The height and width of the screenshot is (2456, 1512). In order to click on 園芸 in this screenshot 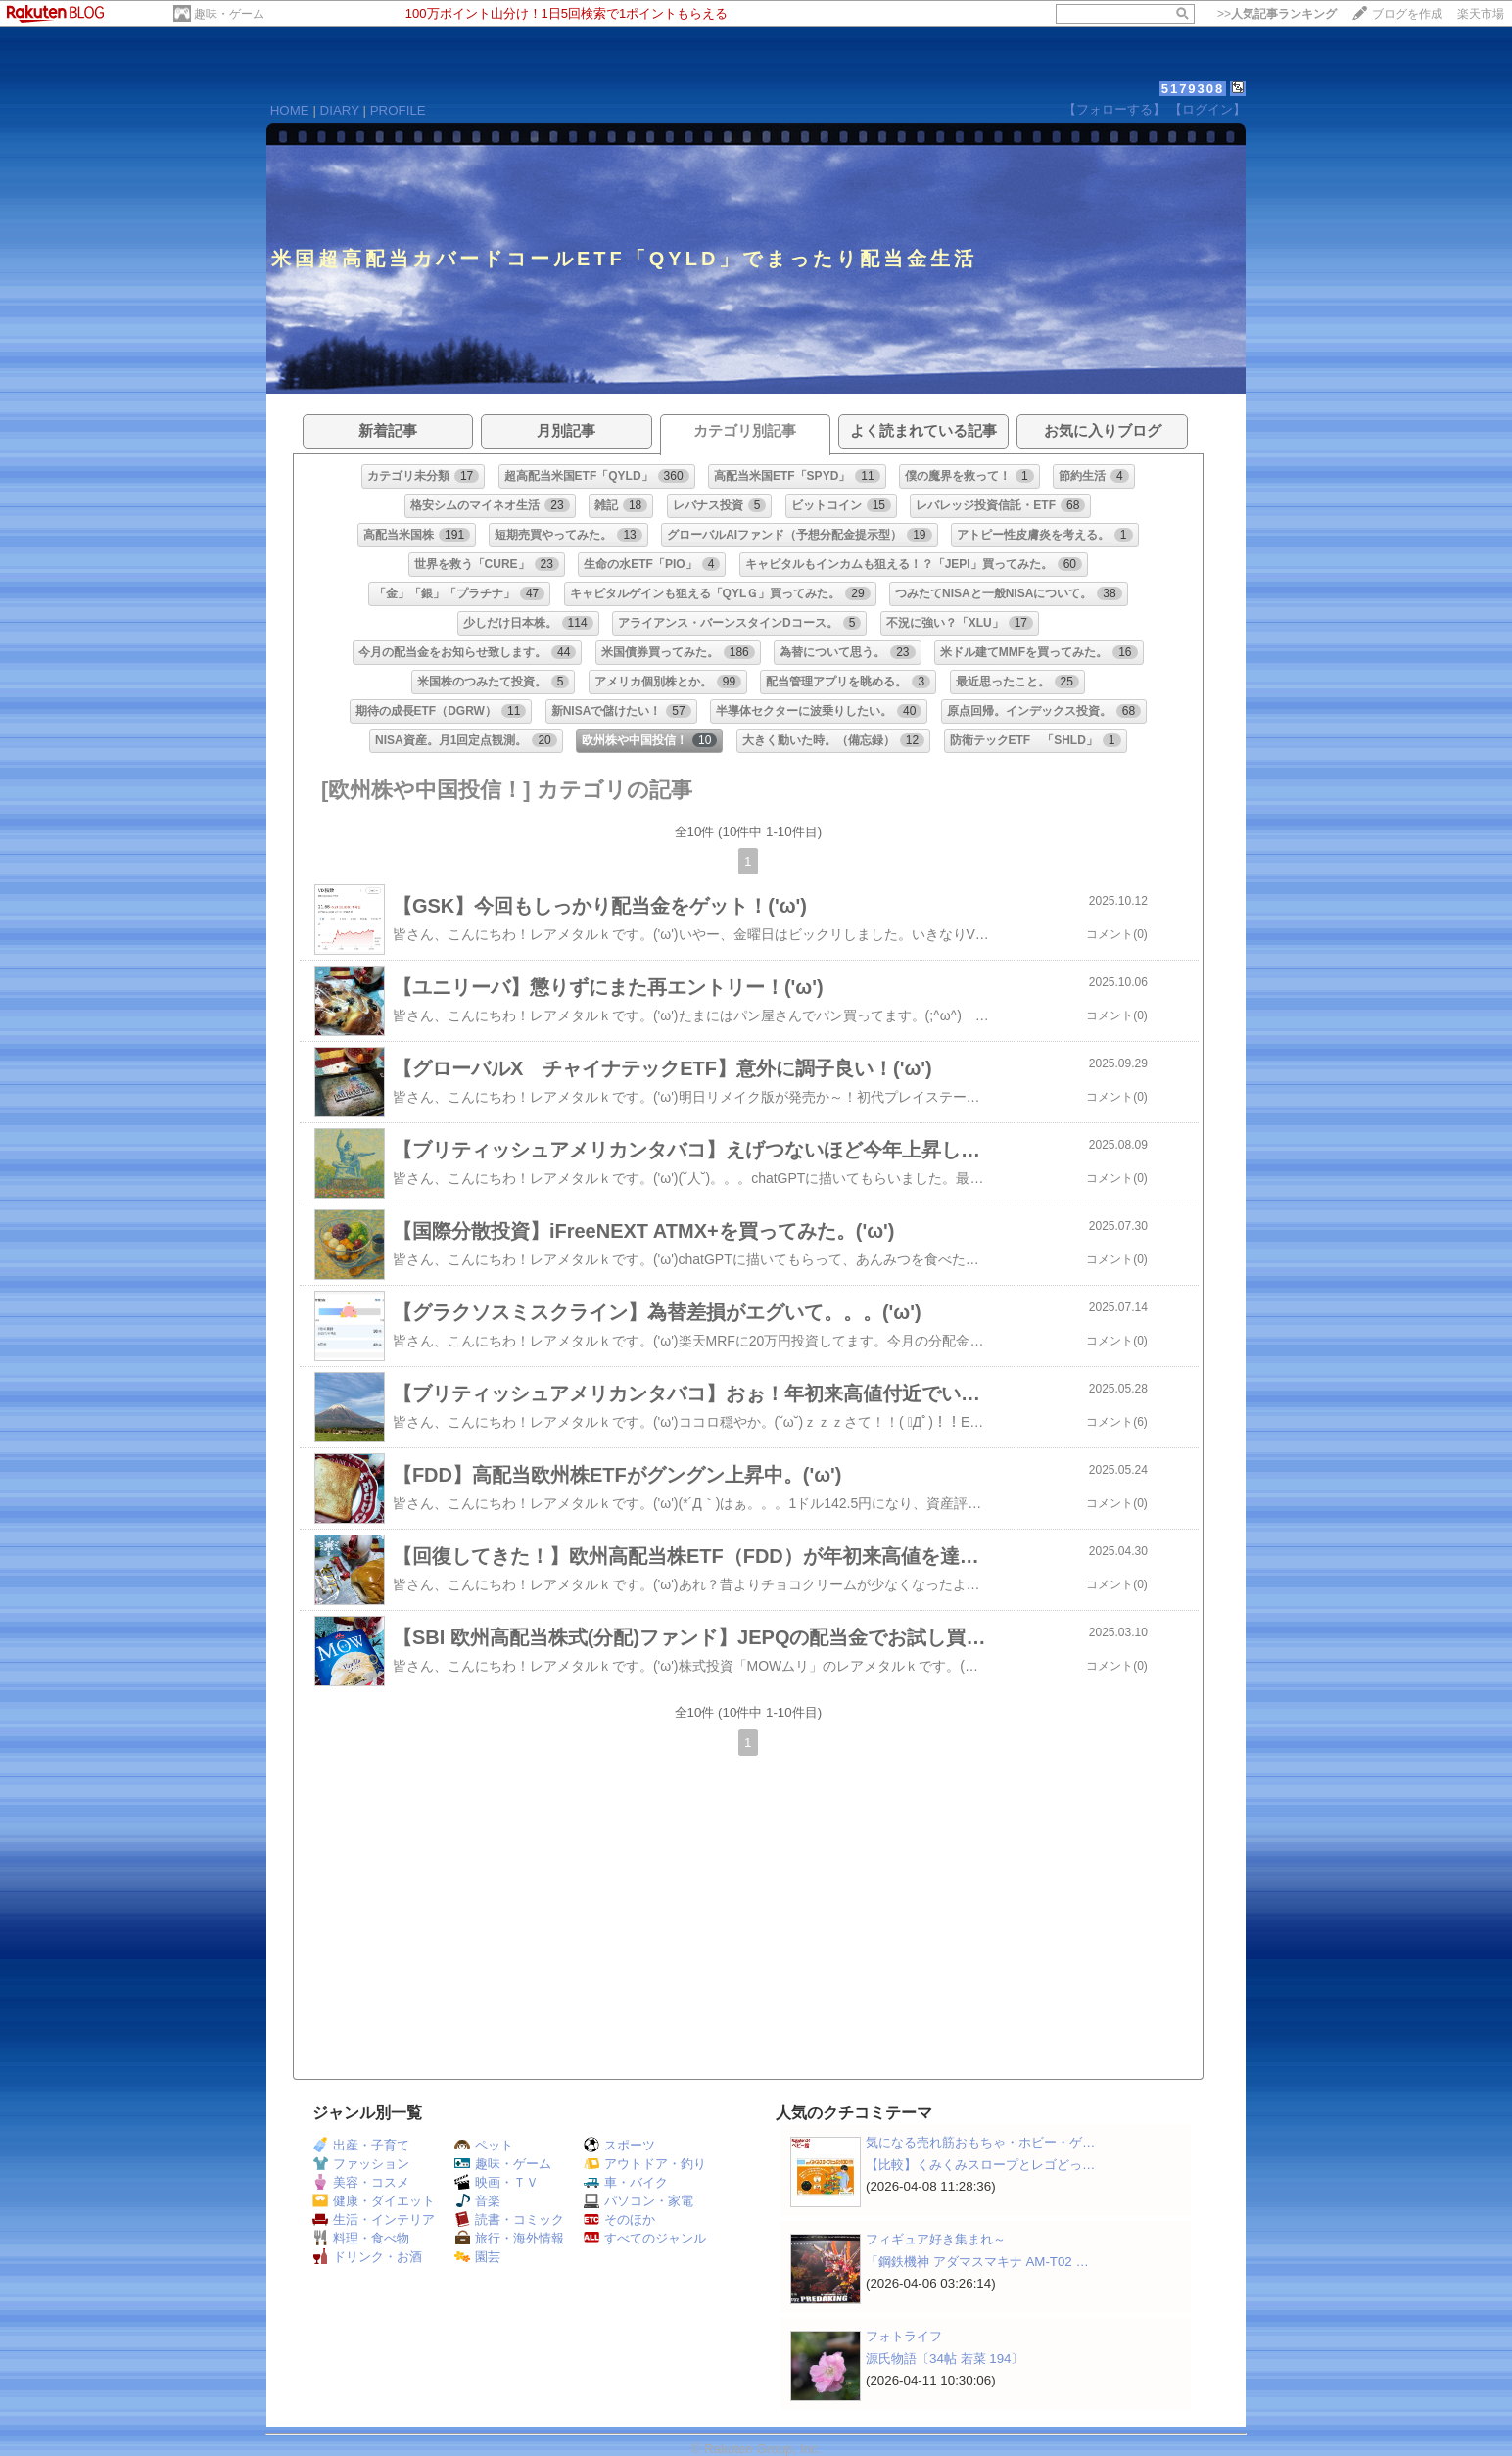, I will do `click(477, 2256)`.